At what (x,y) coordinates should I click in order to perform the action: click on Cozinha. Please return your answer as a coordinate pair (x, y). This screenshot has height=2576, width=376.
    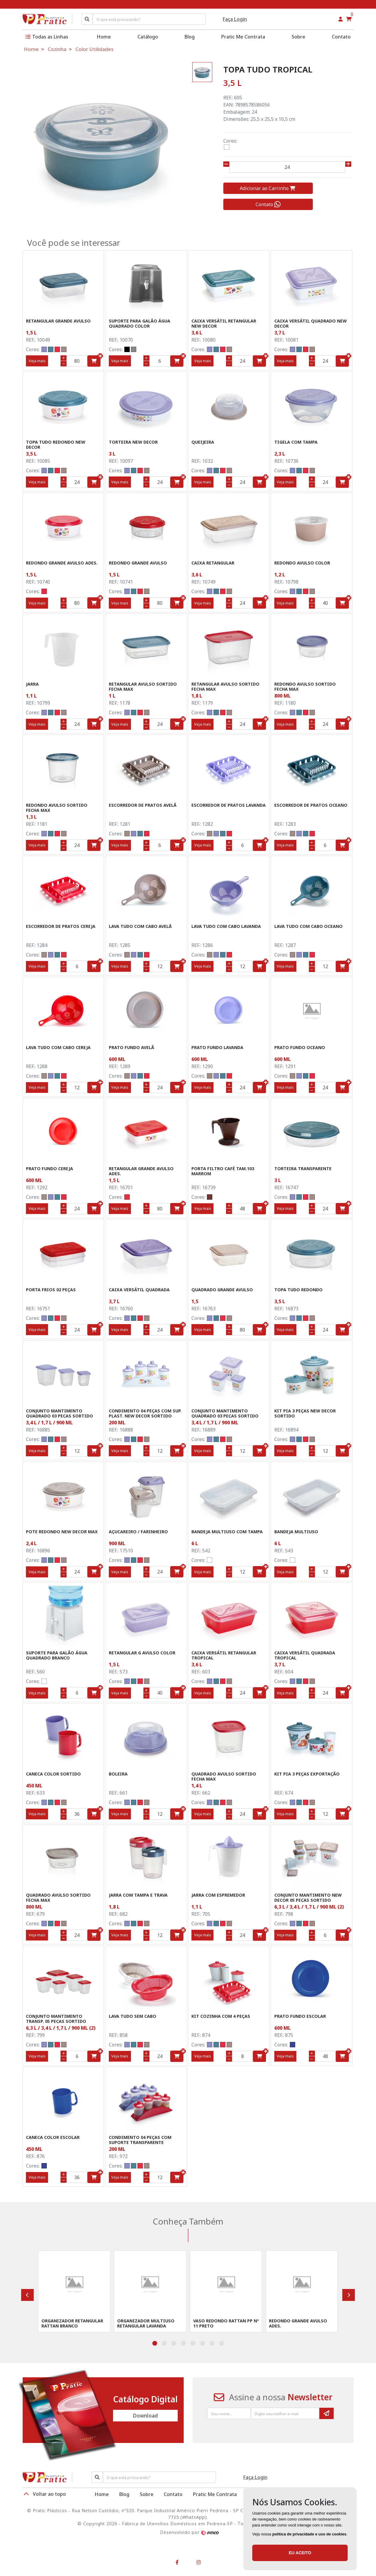
    Looking at the image, I should click on (56, 49).